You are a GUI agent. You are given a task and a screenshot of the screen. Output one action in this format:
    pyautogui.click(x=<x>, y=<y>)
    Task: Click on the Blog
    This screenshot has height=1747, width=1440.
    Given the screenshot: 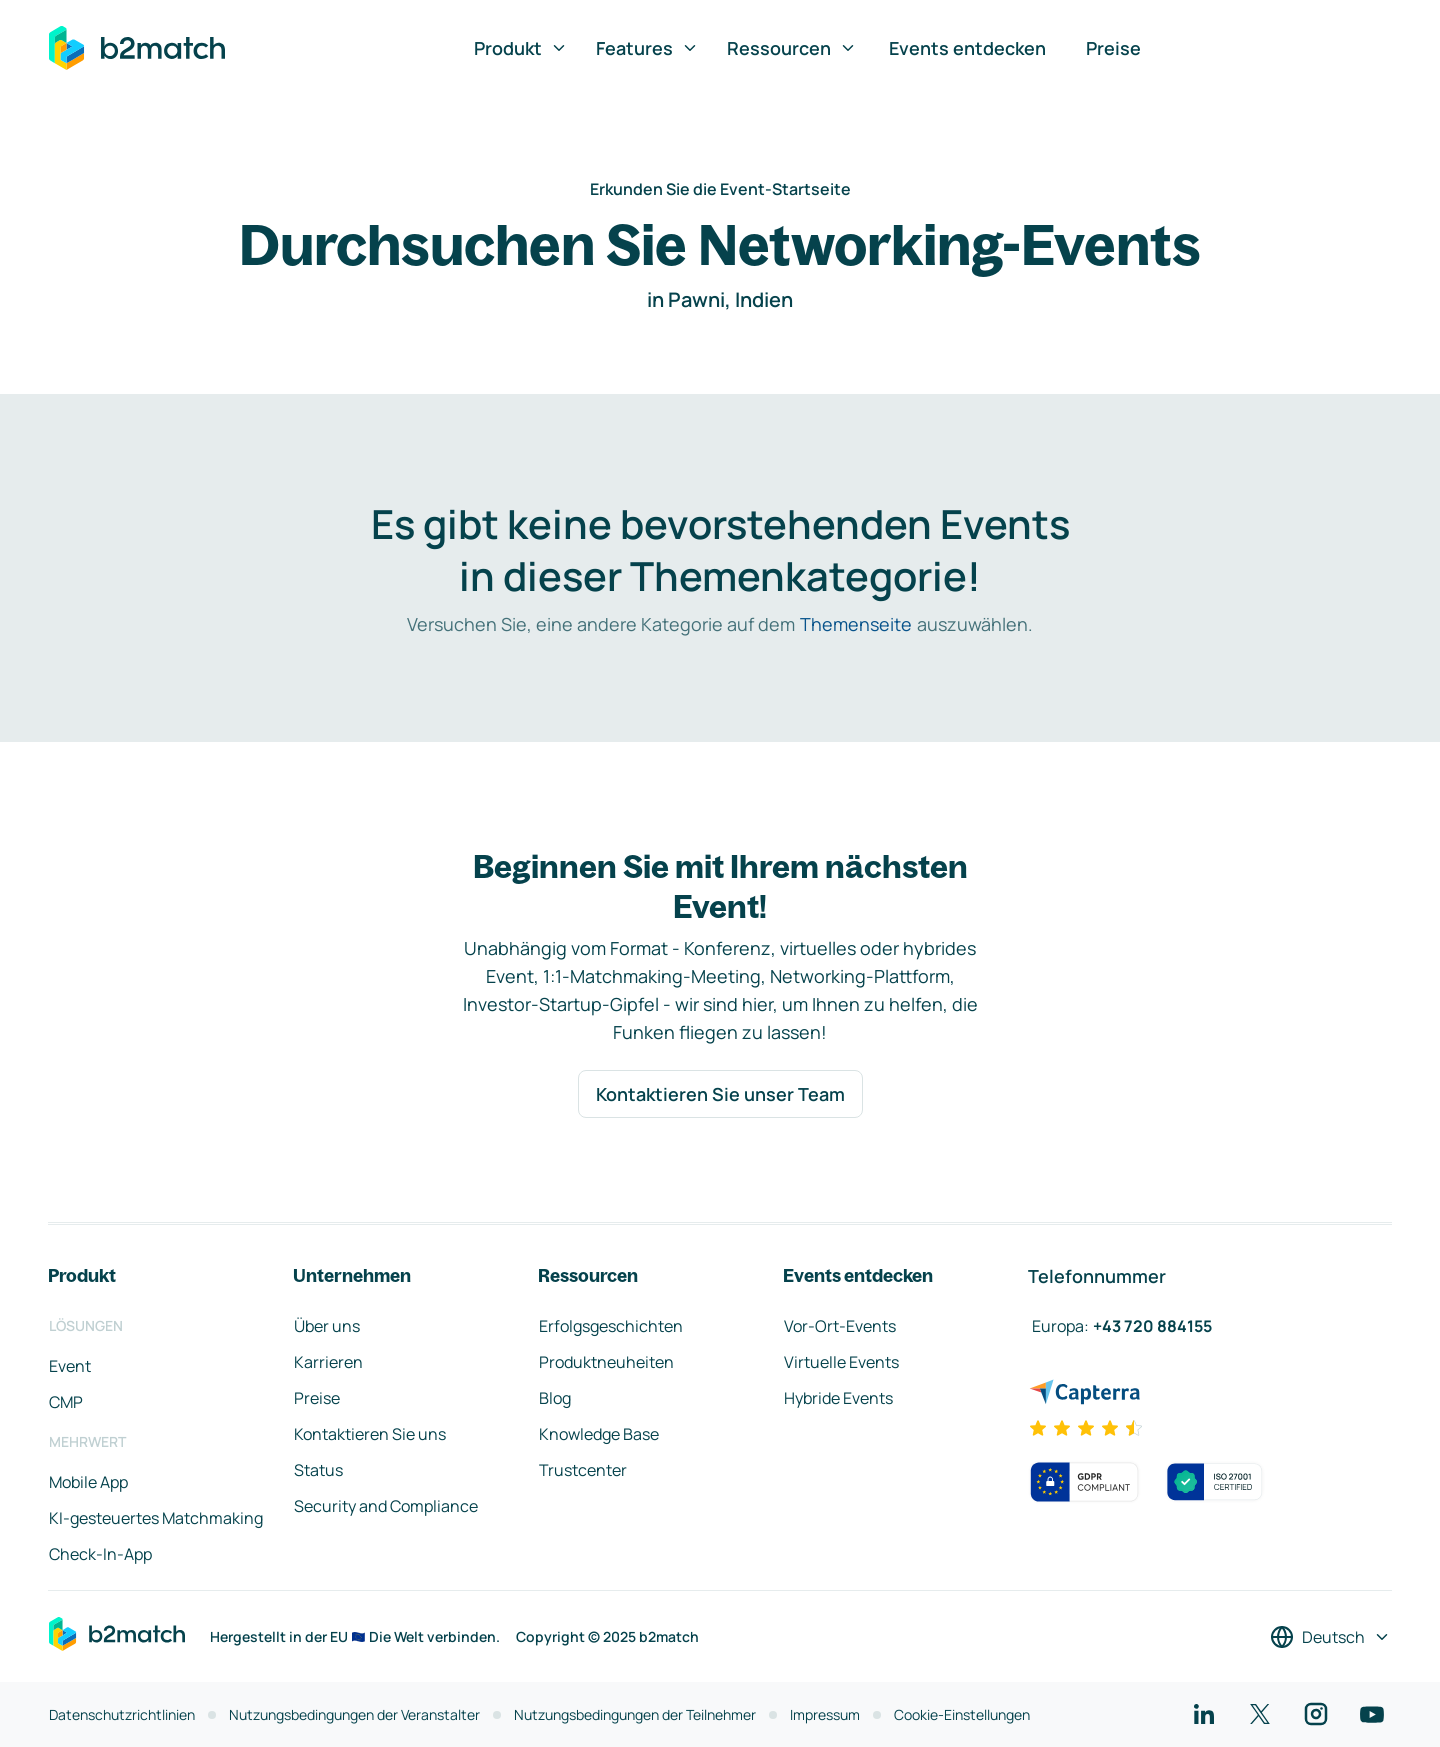 What is the action you would take?
    pyautogui.click(x=555, y=1398)
    